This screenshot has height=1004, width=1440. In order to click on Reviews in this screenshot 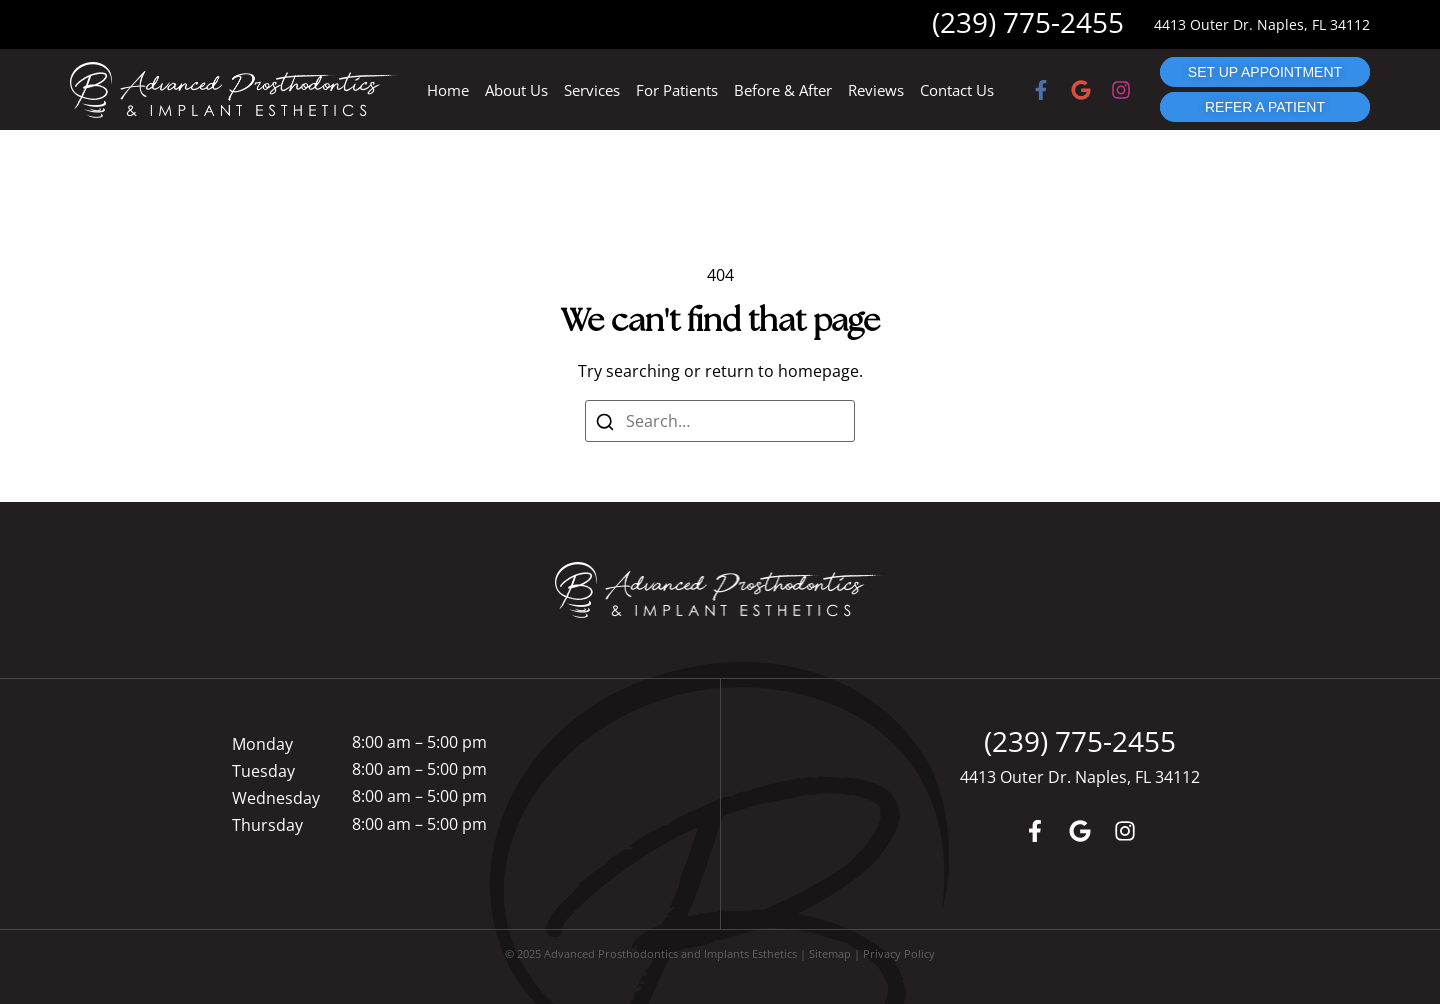, I will do `click(876, 90)`.